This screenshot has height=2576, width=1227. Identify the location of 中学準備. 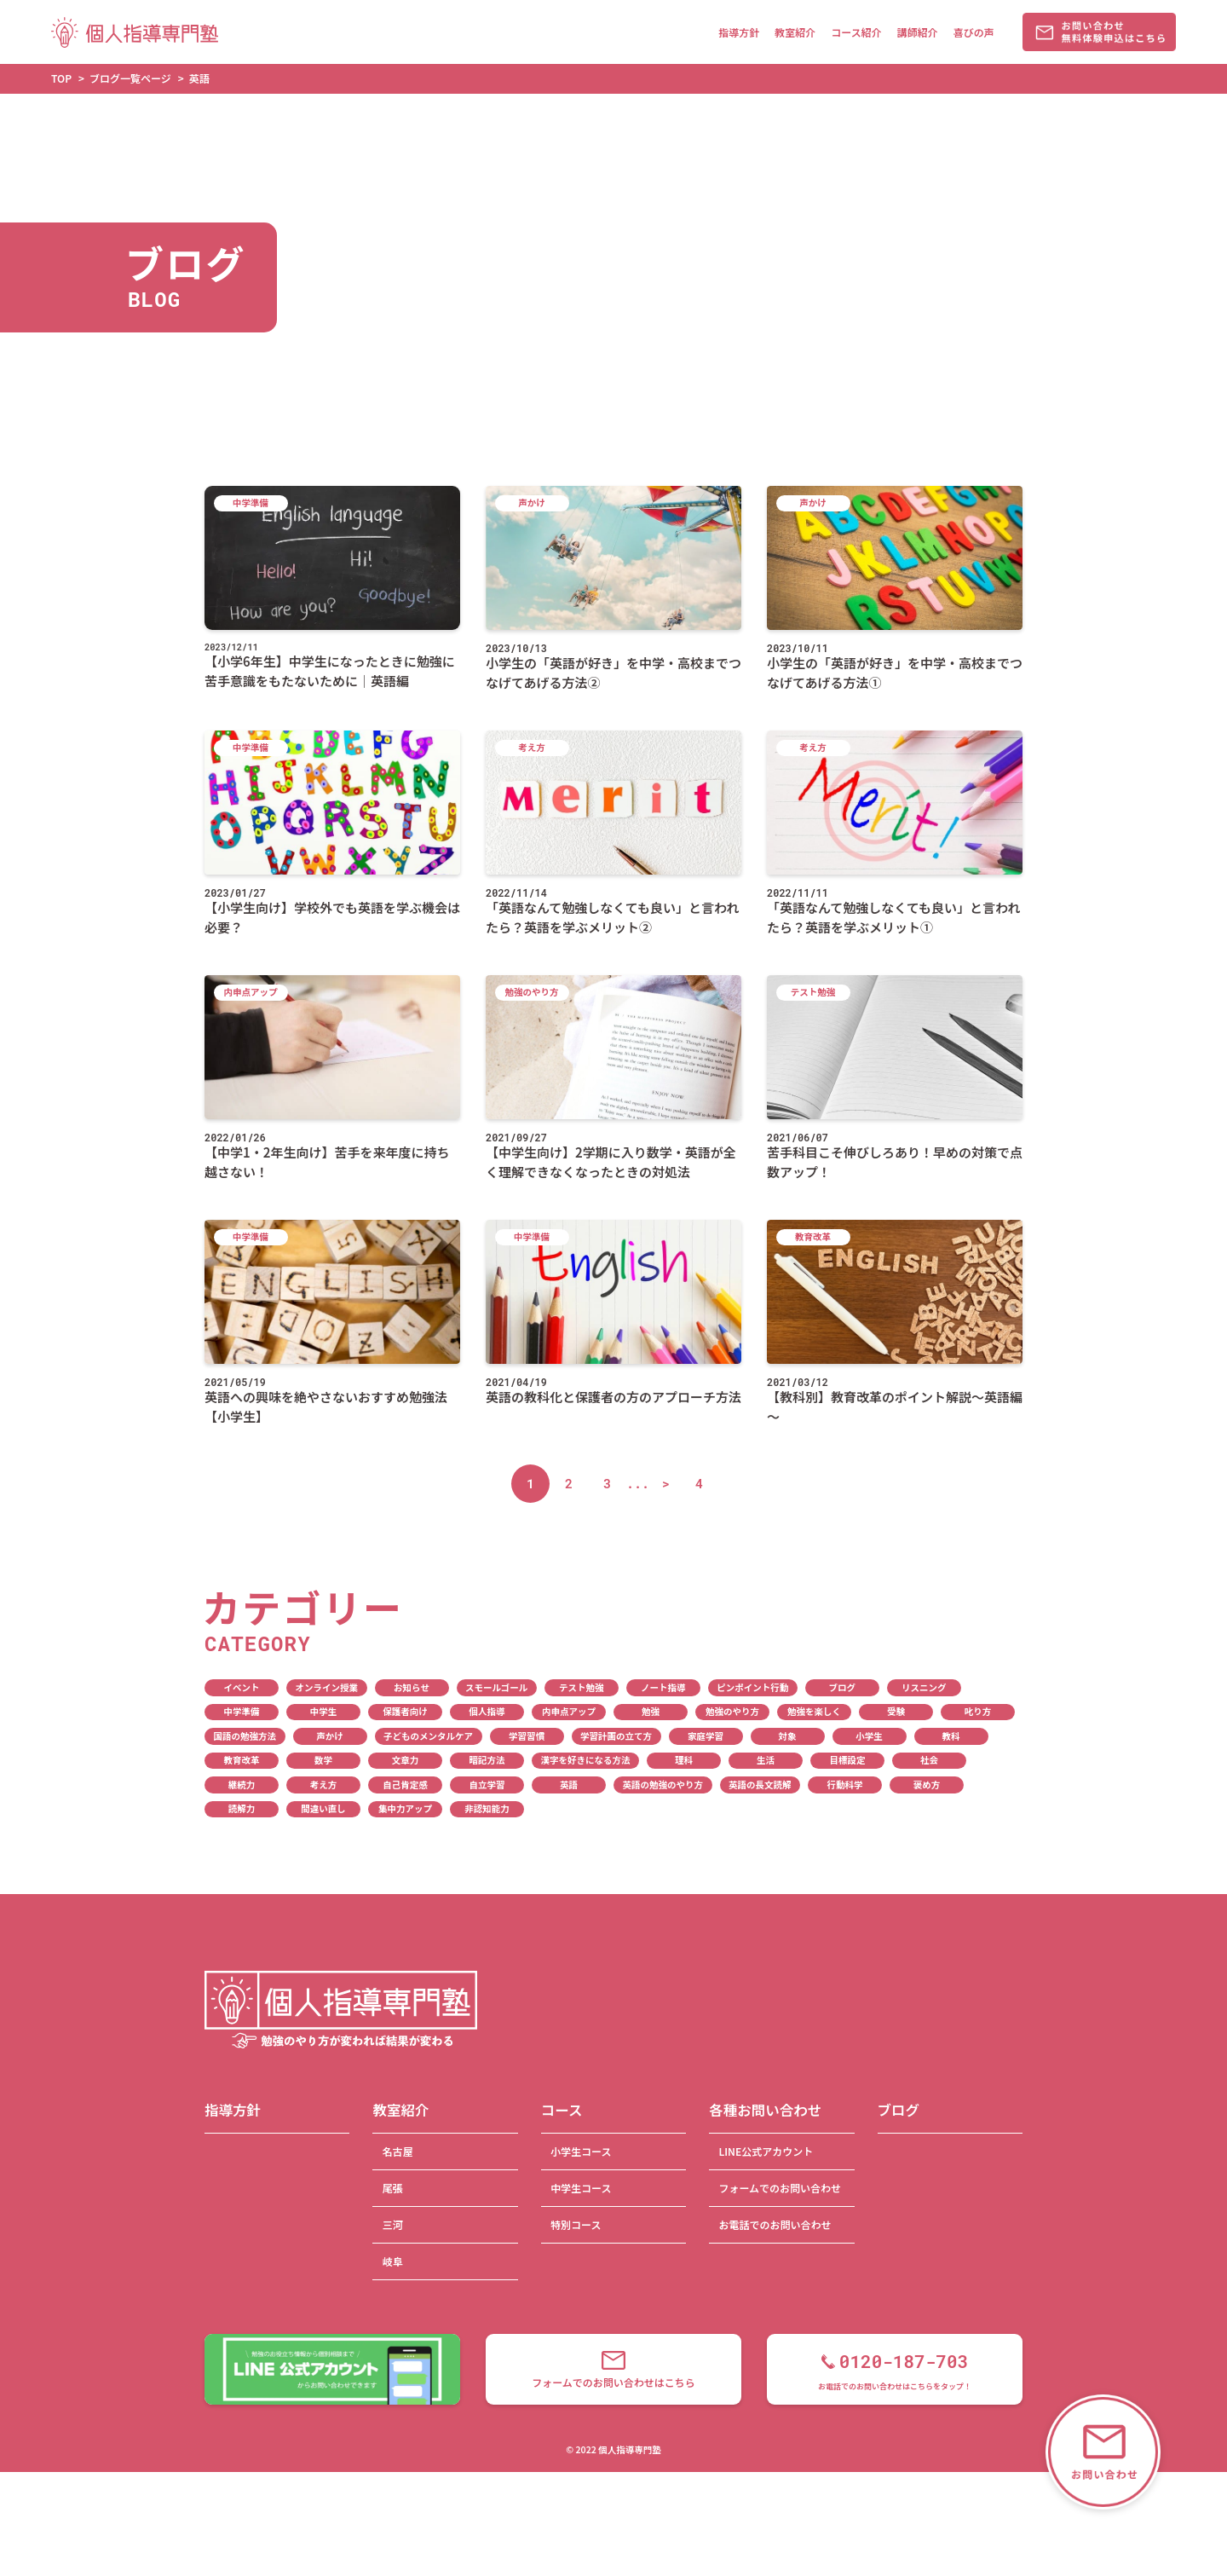
(242, 1711).